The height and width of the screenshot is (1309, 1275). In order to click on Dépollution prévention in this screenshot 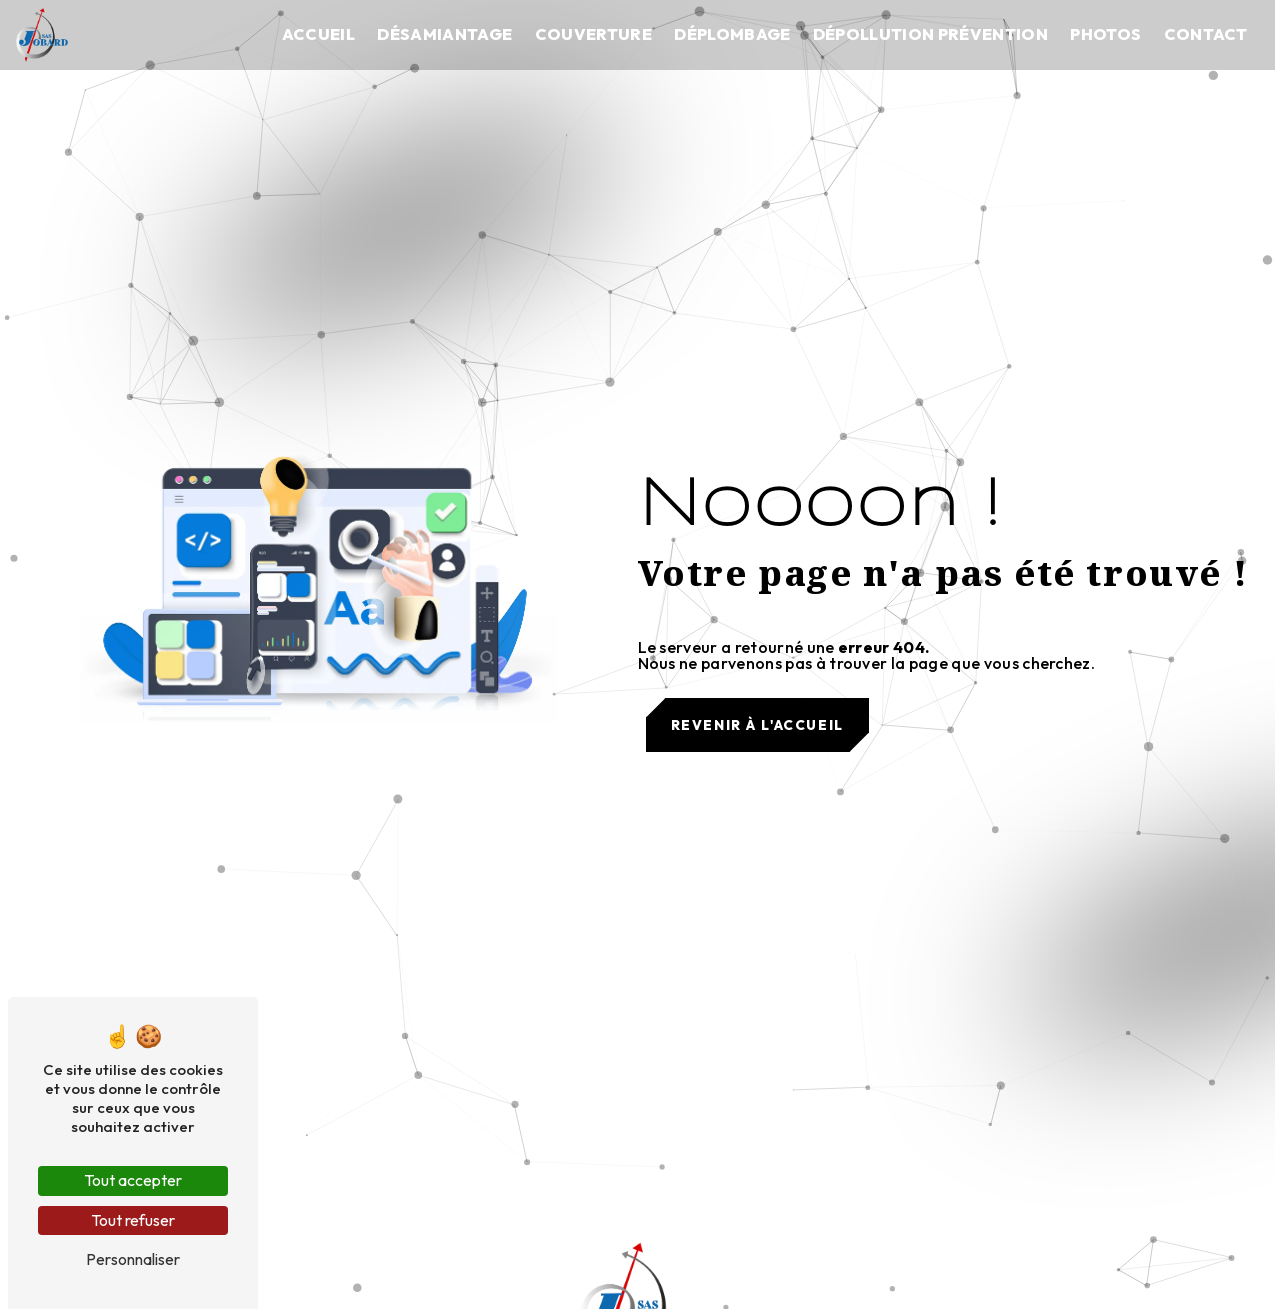, I will do `click(930, 34)`.